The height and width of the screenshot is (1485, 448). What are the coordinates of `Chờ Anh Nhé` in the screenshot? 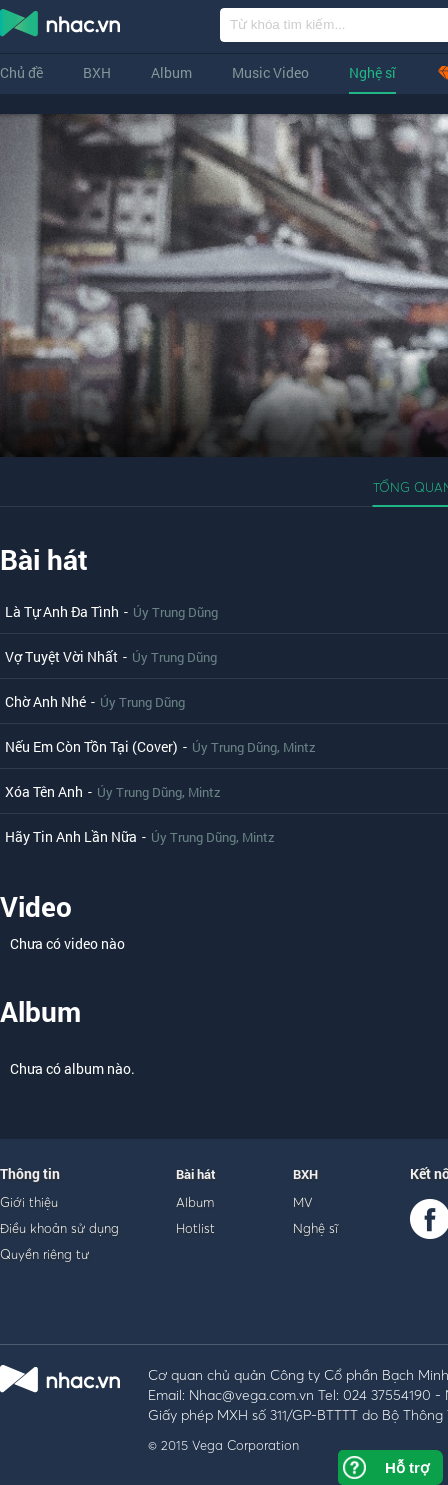 It's located at (45, 701).